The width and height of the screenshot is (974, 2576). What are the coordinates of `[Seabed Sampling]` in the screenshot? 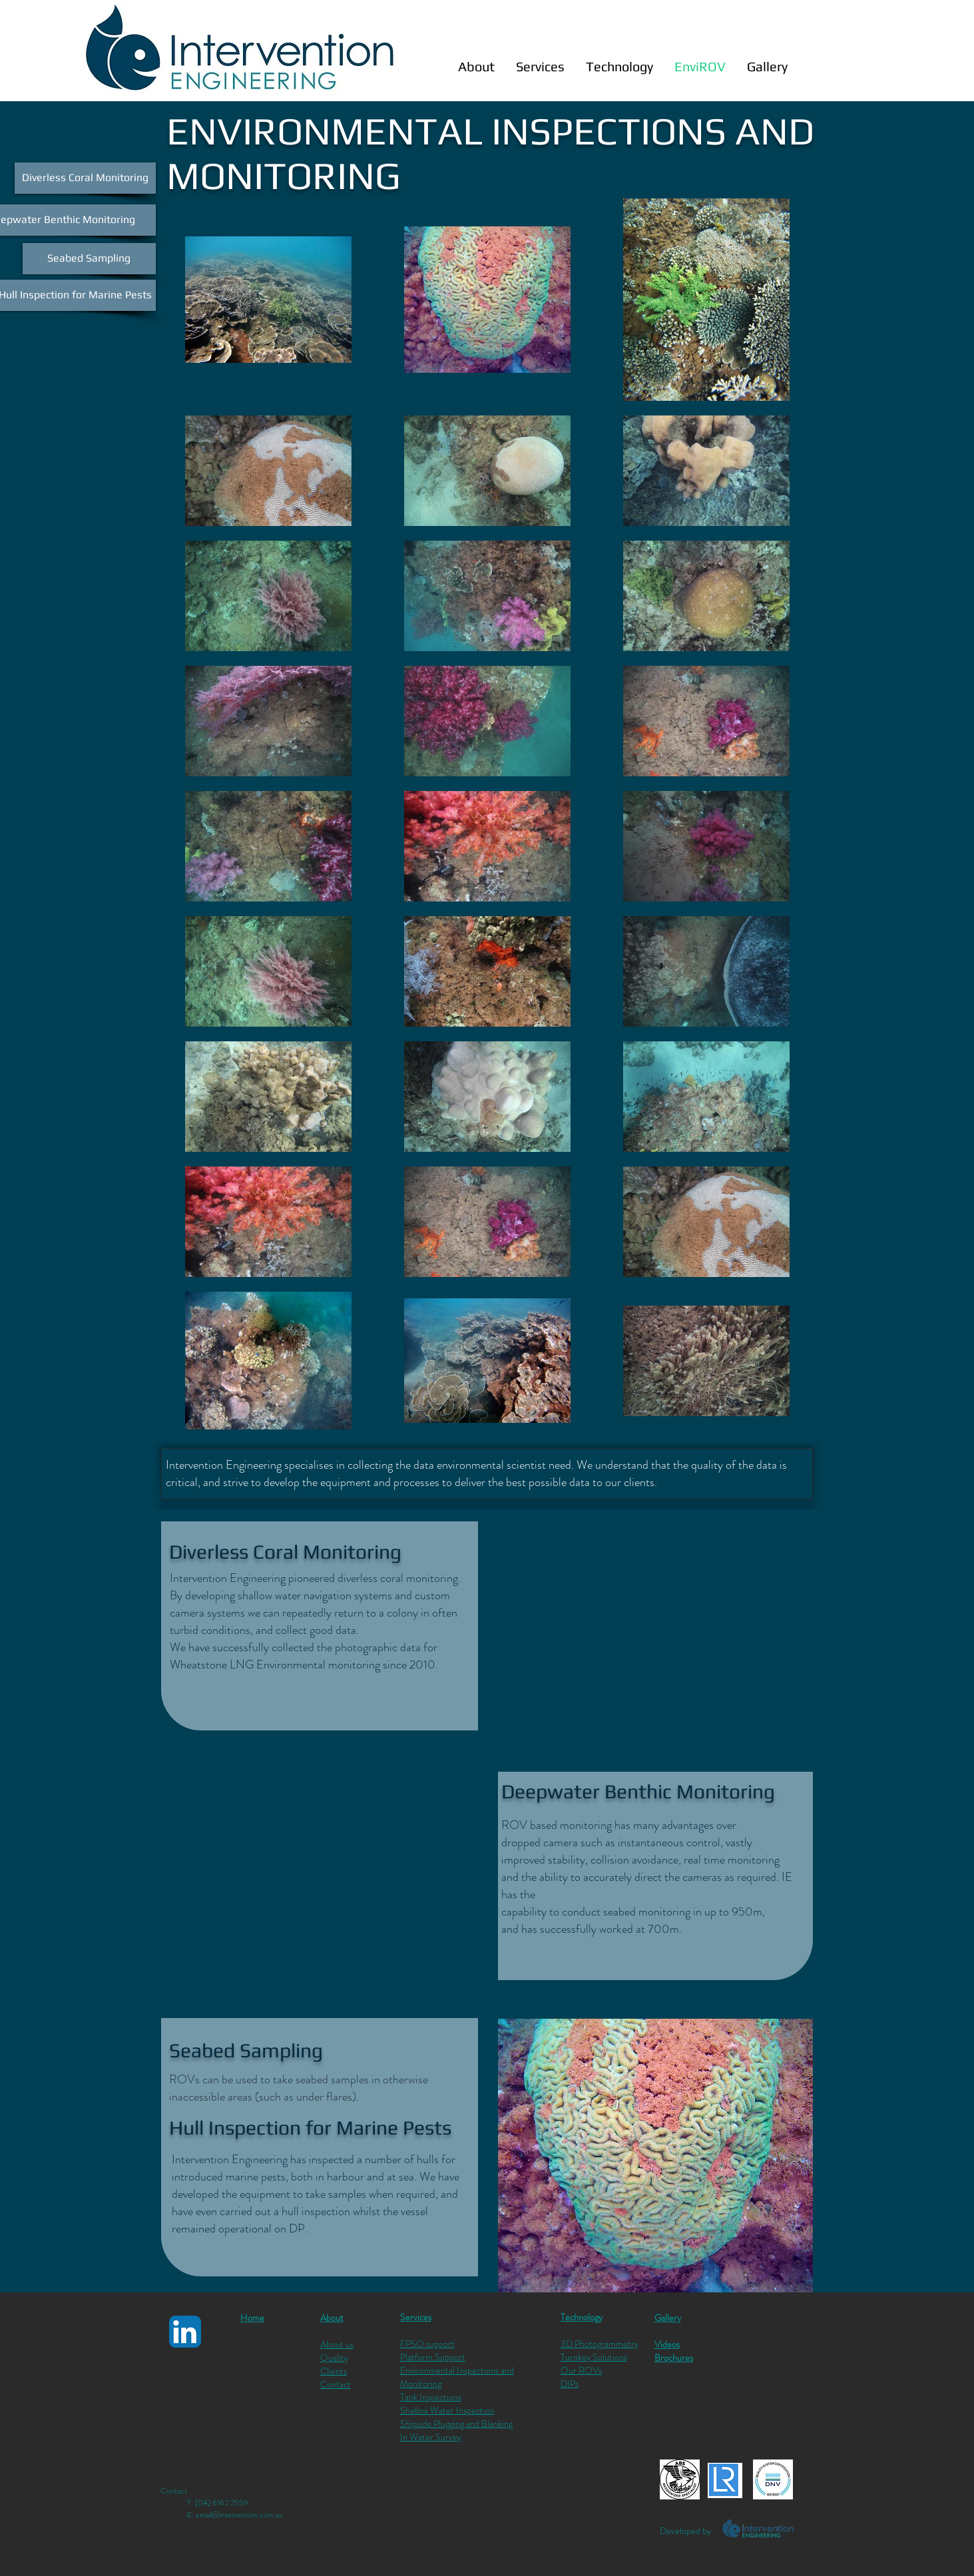 It's located at (89, 258).